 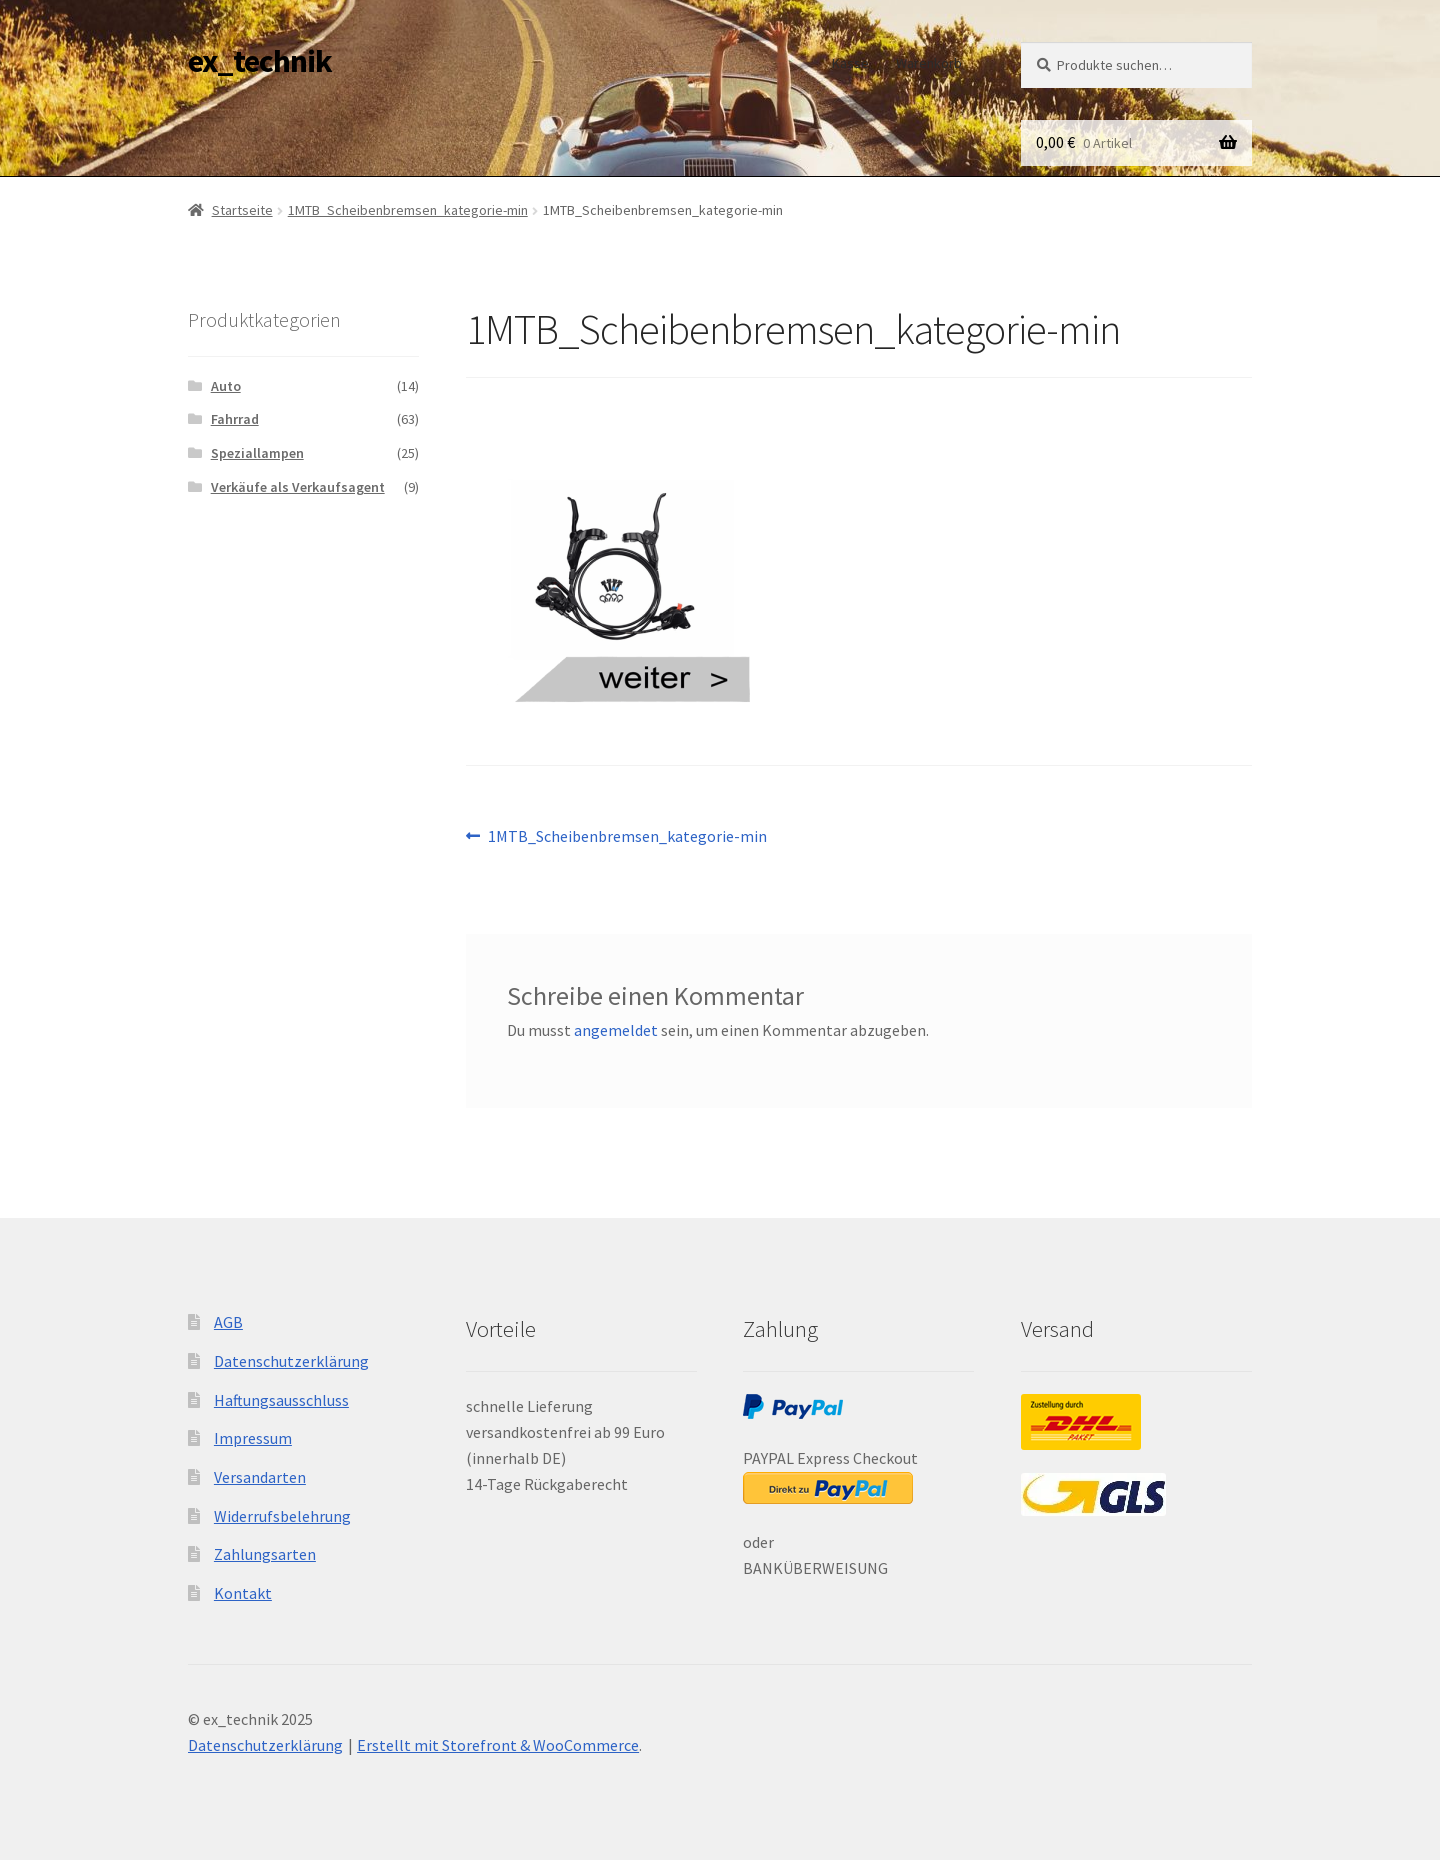 What do you see at coordinates (298, 487) in the screenshot?
I see `Verkäufe als Verkaufsagent` at bounding box center [298, 487].